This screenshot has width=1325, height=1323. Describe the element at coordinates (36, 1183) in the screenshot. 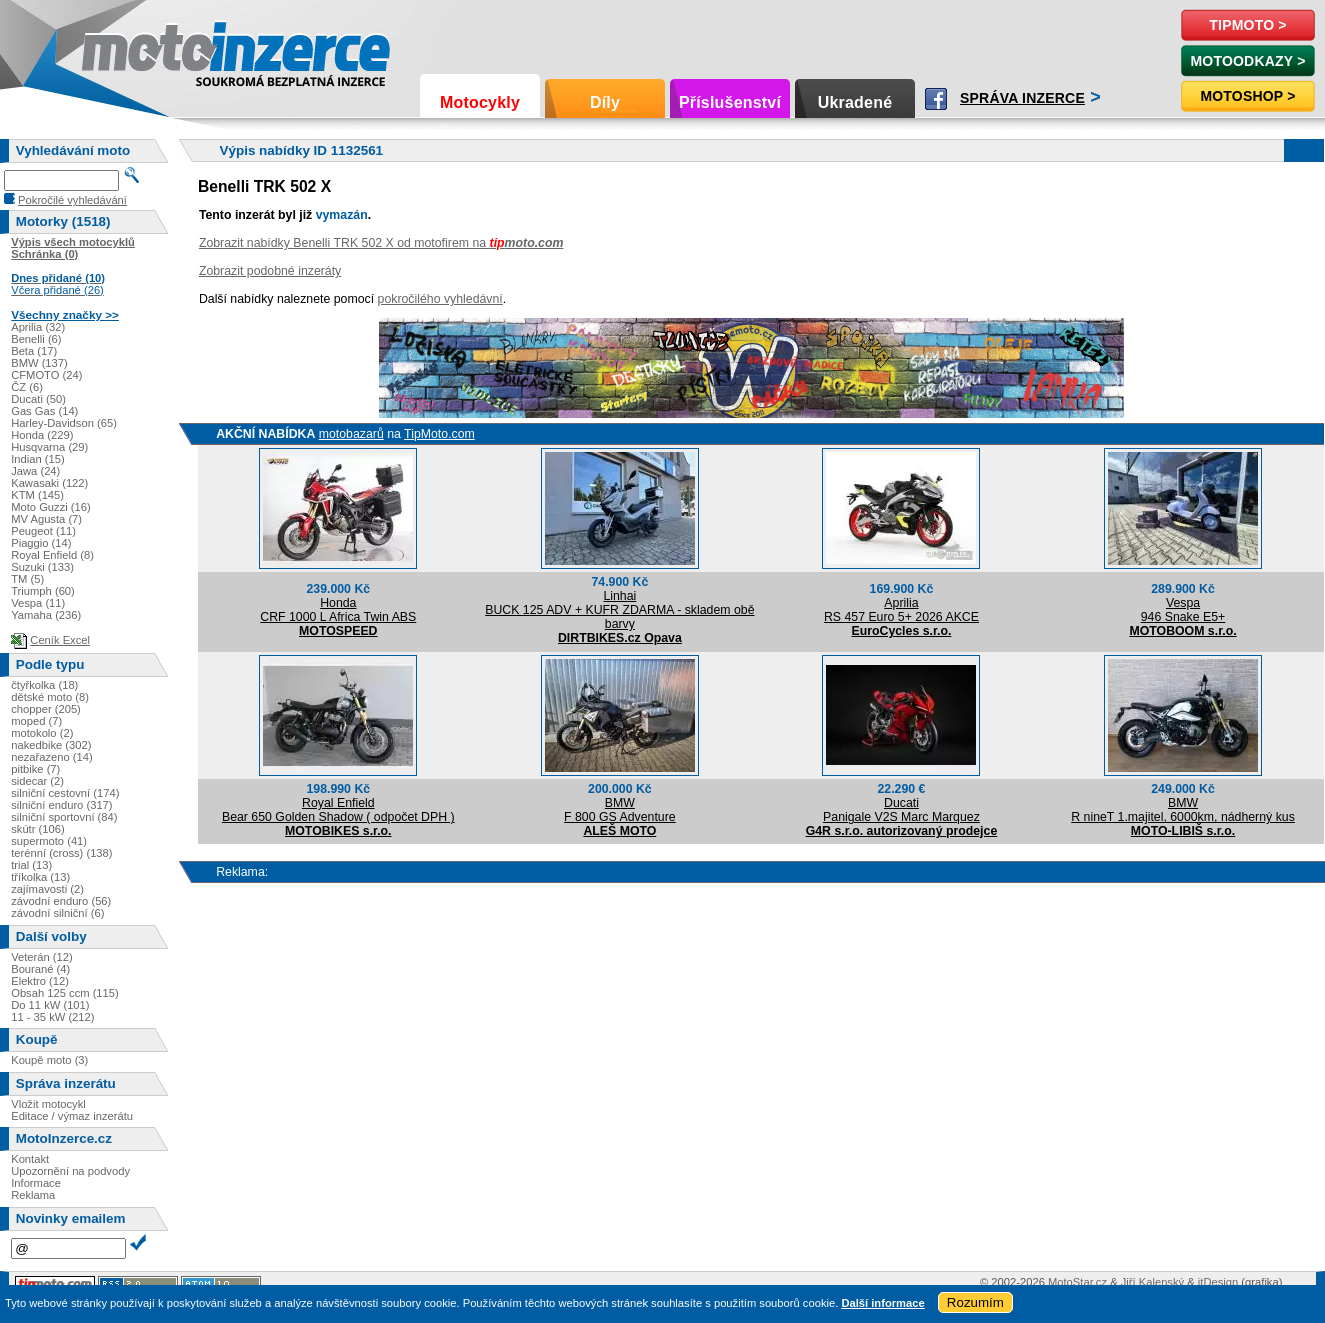

I see `Informace` at that location.